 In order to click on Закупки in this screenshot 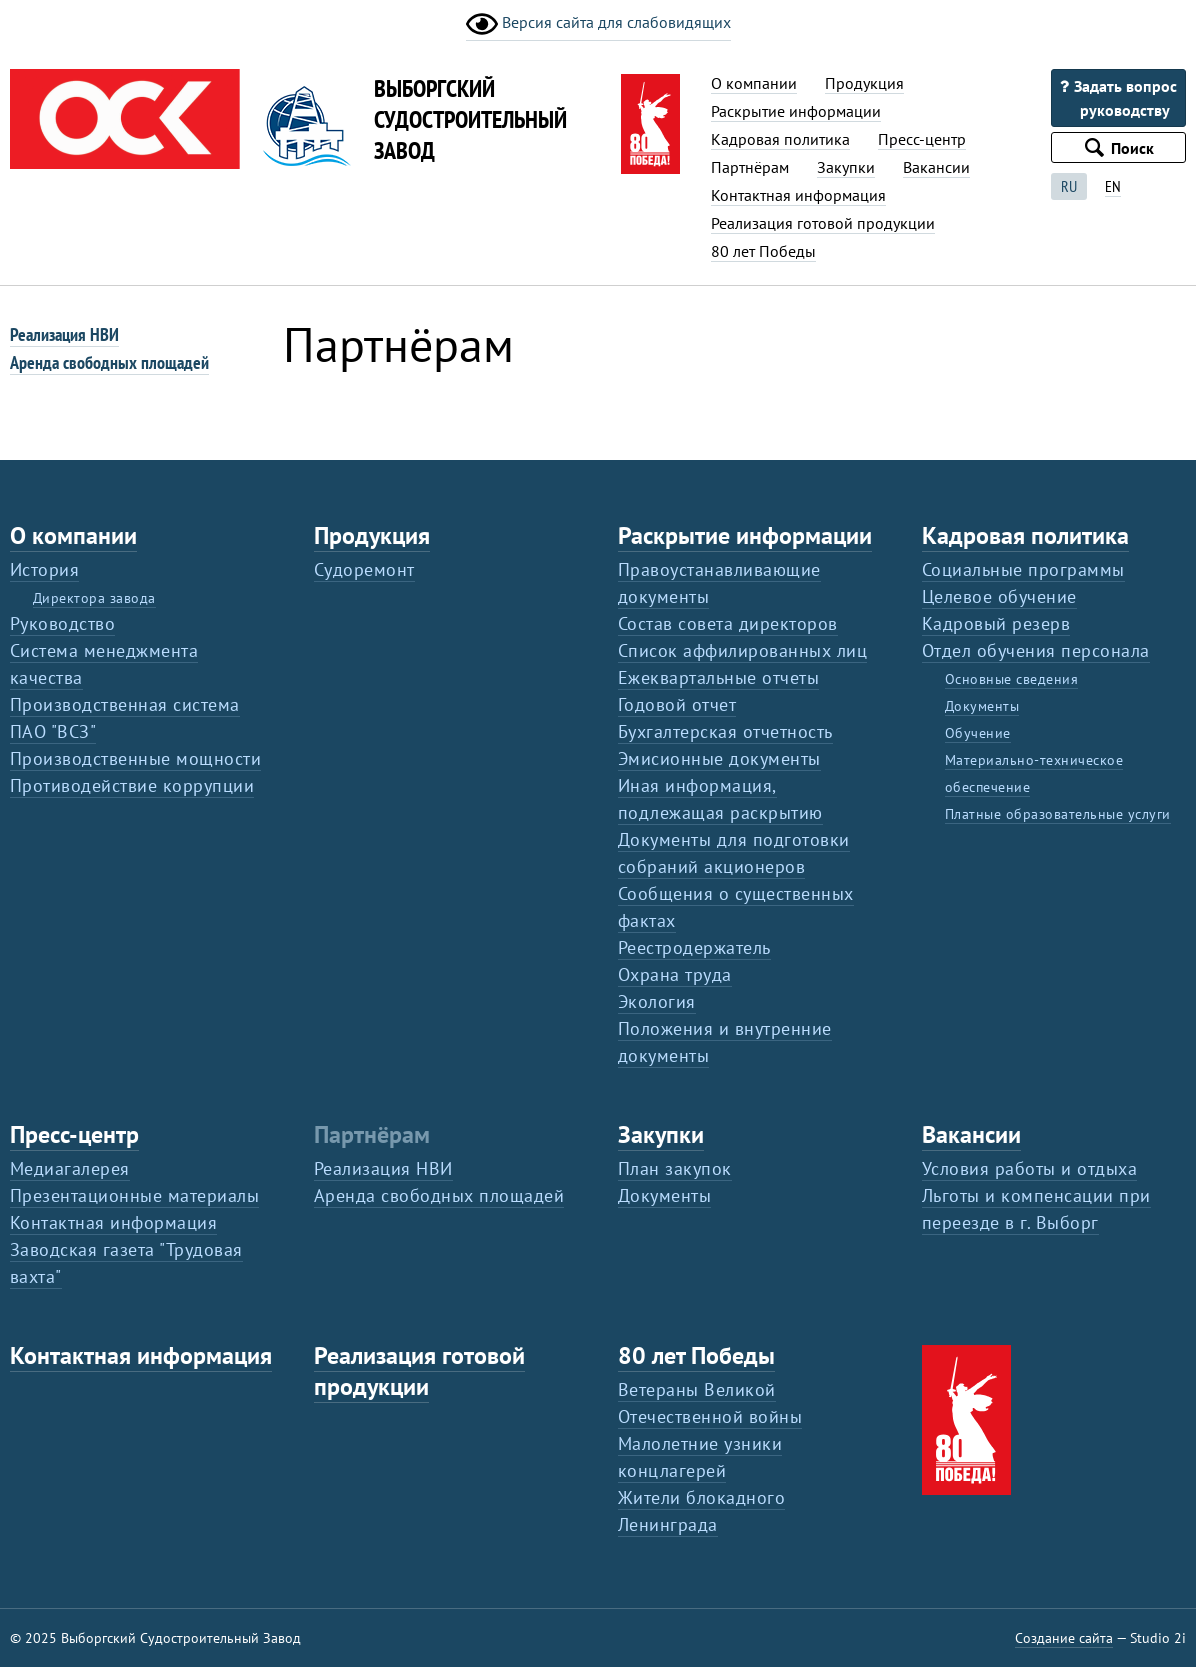, I will do `click(846, 167)`.